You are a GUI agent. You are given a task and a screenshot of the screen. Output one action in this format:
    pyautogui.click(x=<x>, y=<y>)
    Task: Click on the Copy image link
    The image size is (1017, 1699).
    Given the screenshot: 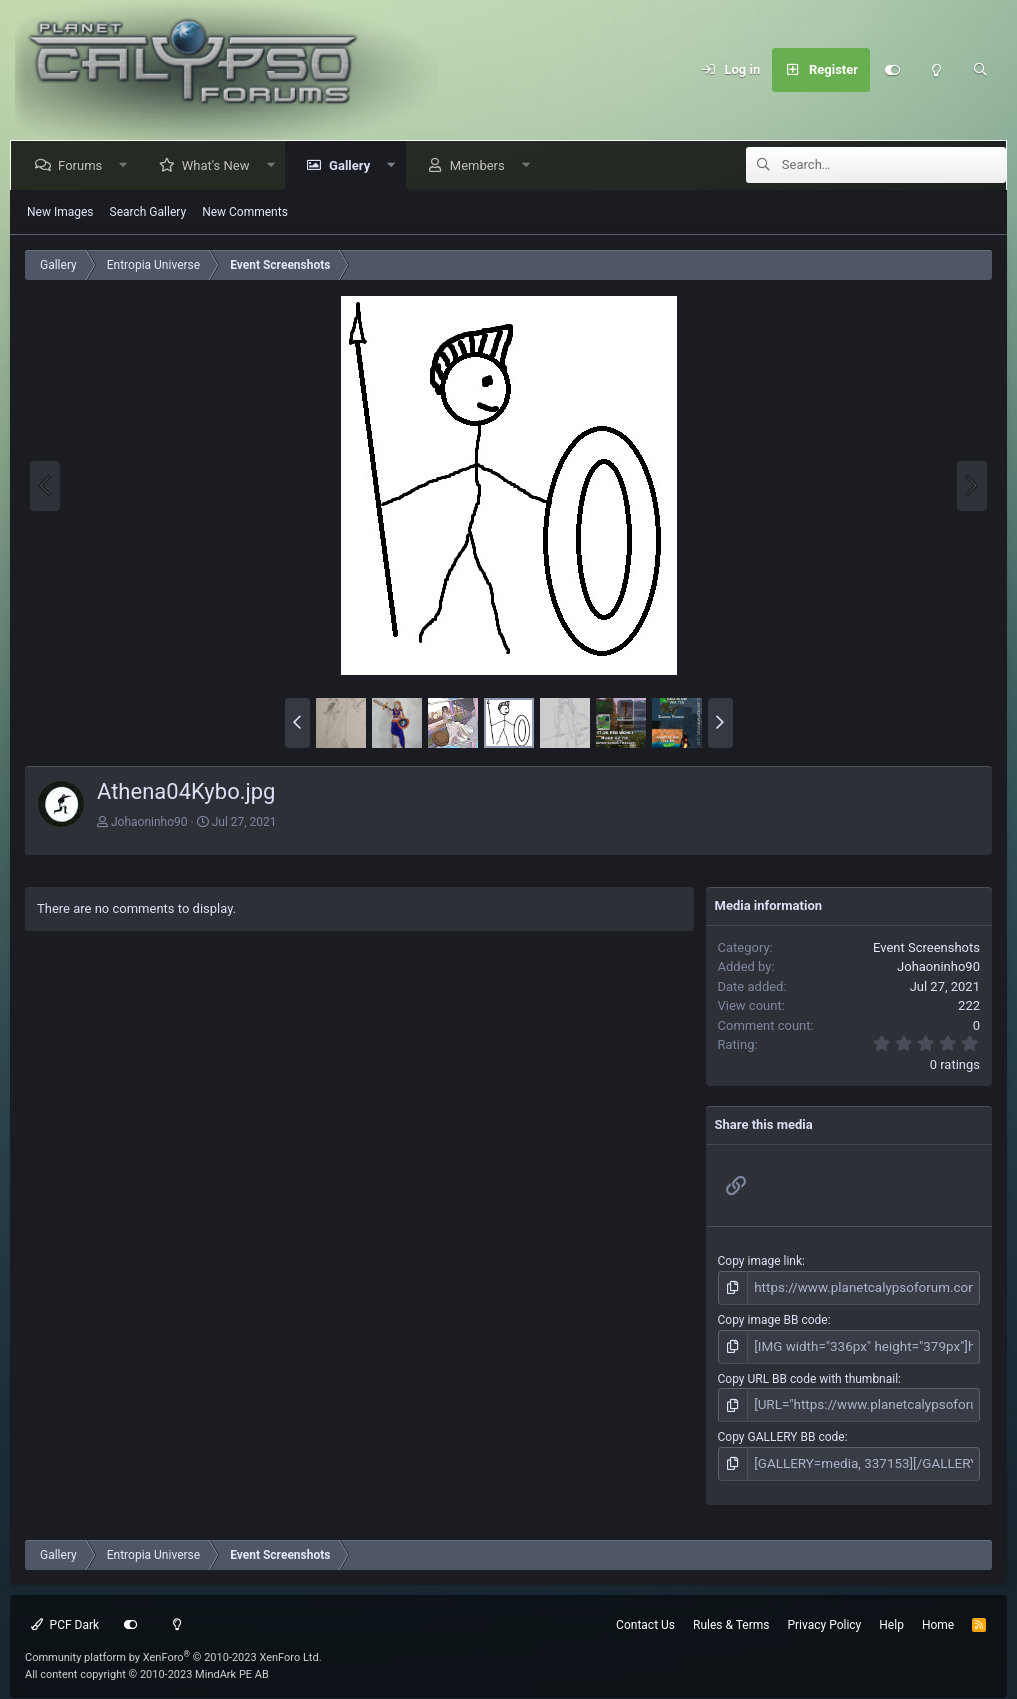 What is the action you would take?
    pyautogui.click(x=760, y=1261)
    